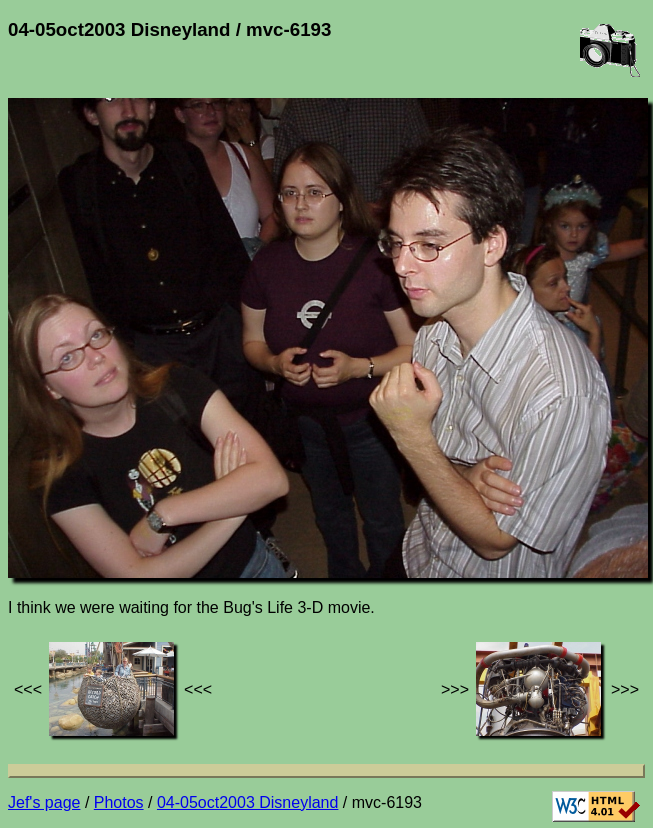  Describe the element at coordinates (247, 802) in the screenshot. I see `04-05oct2003 Disneyland` at that location.